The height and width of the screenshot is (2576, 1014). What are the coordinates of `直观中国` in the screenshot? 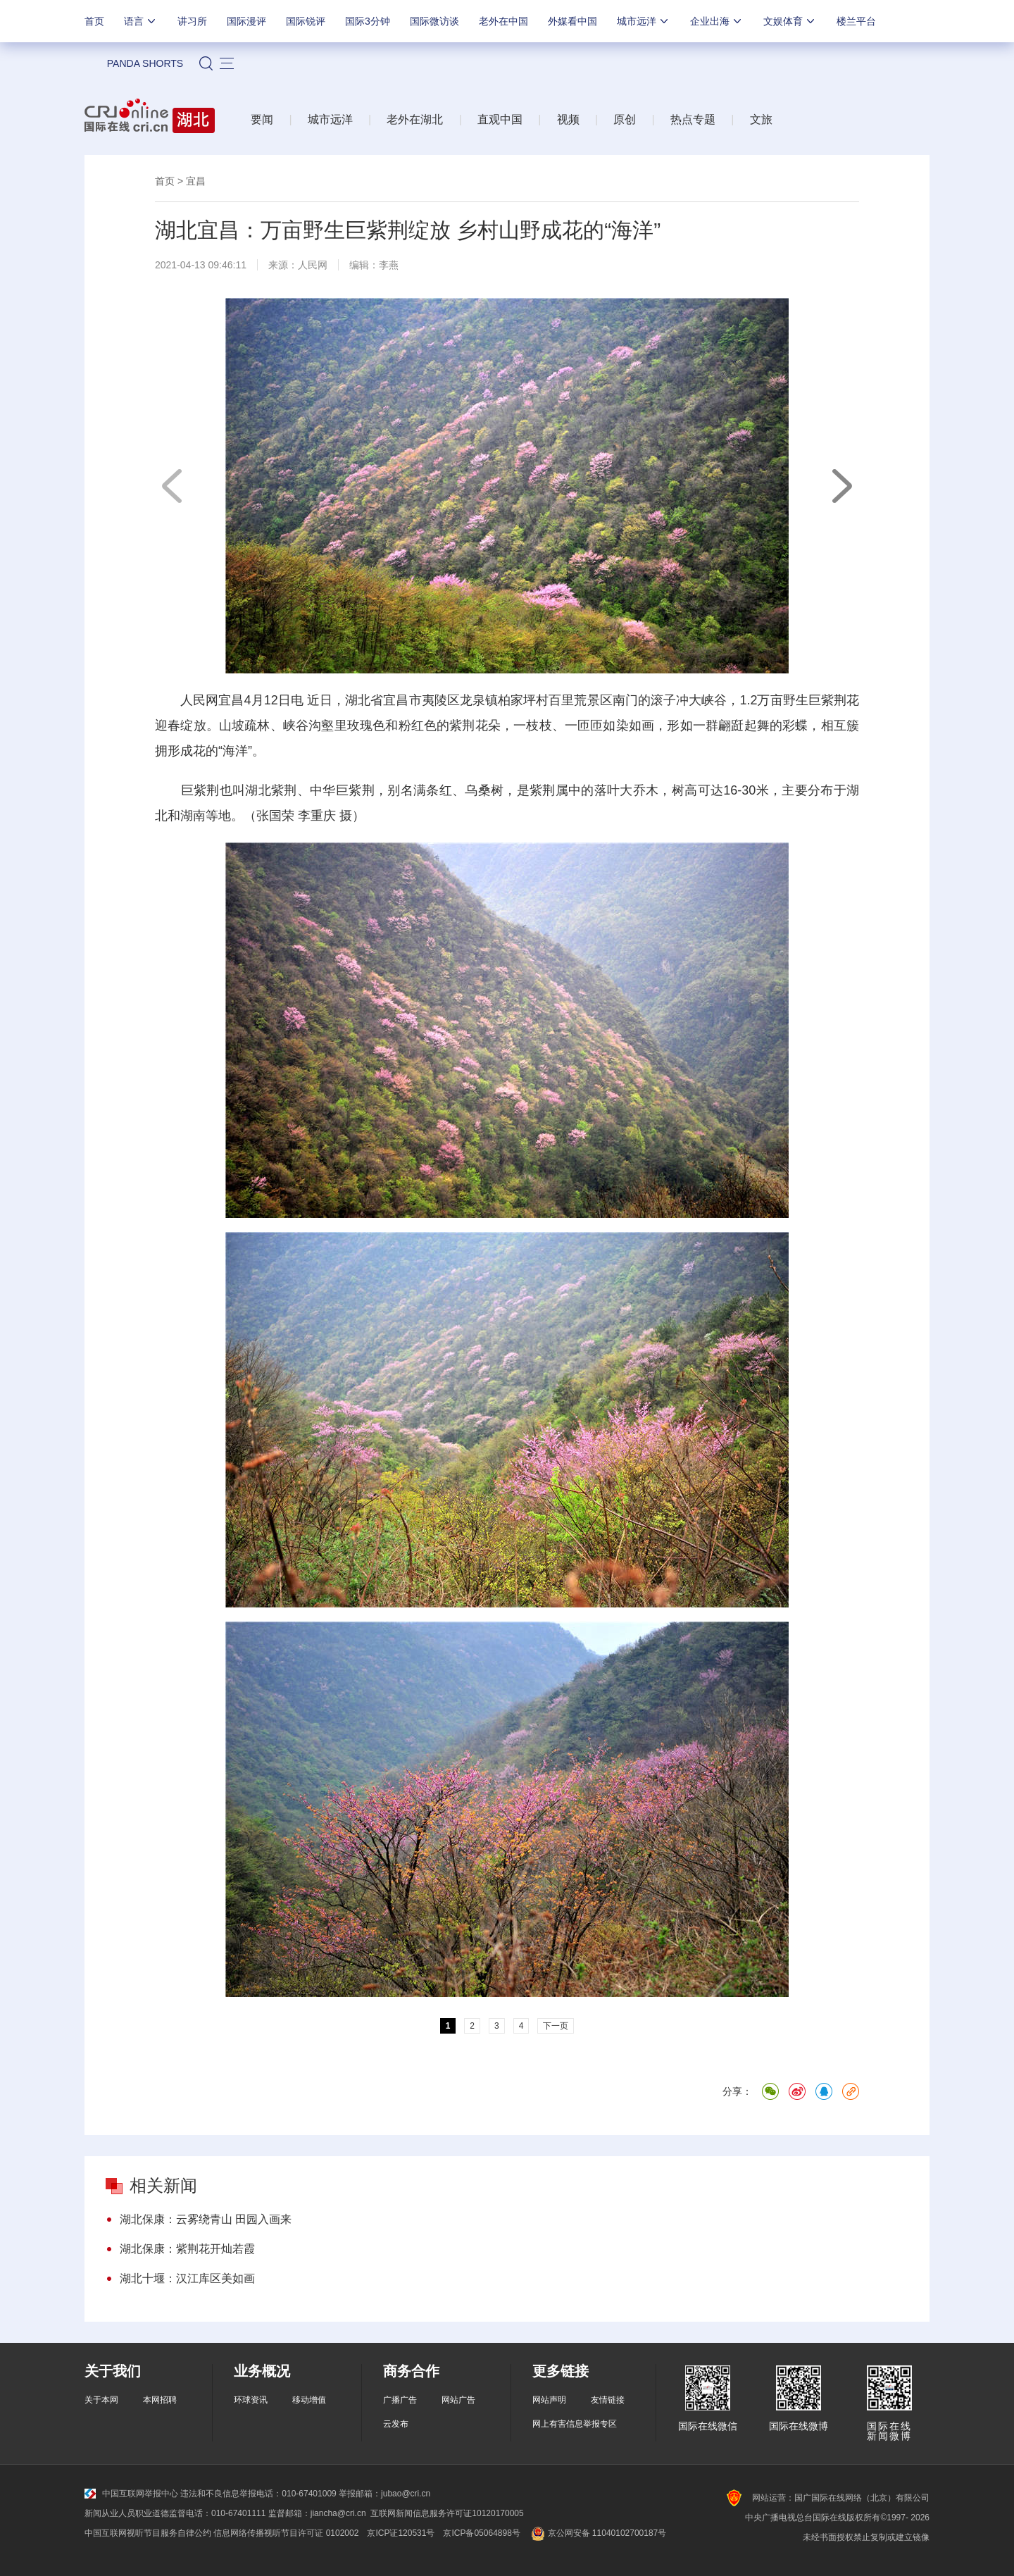 It's located at (499, 119).